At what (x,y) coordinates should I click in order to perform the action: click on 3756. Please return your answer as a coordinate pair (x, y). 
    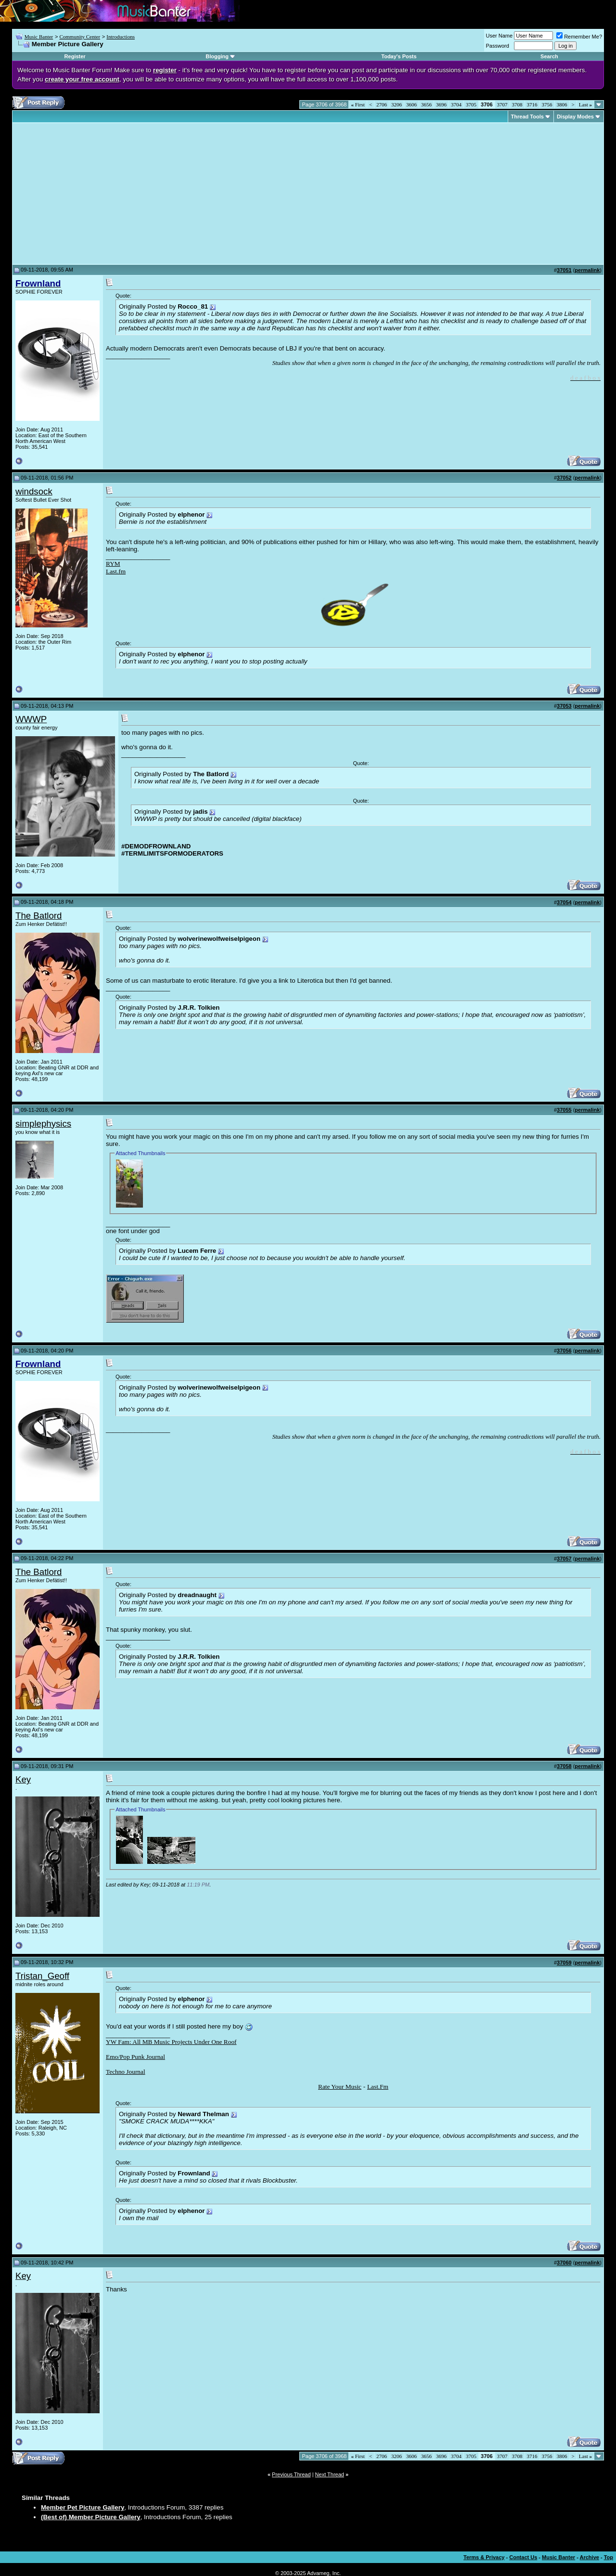
    Looking at the image, I should click on (547, 104).